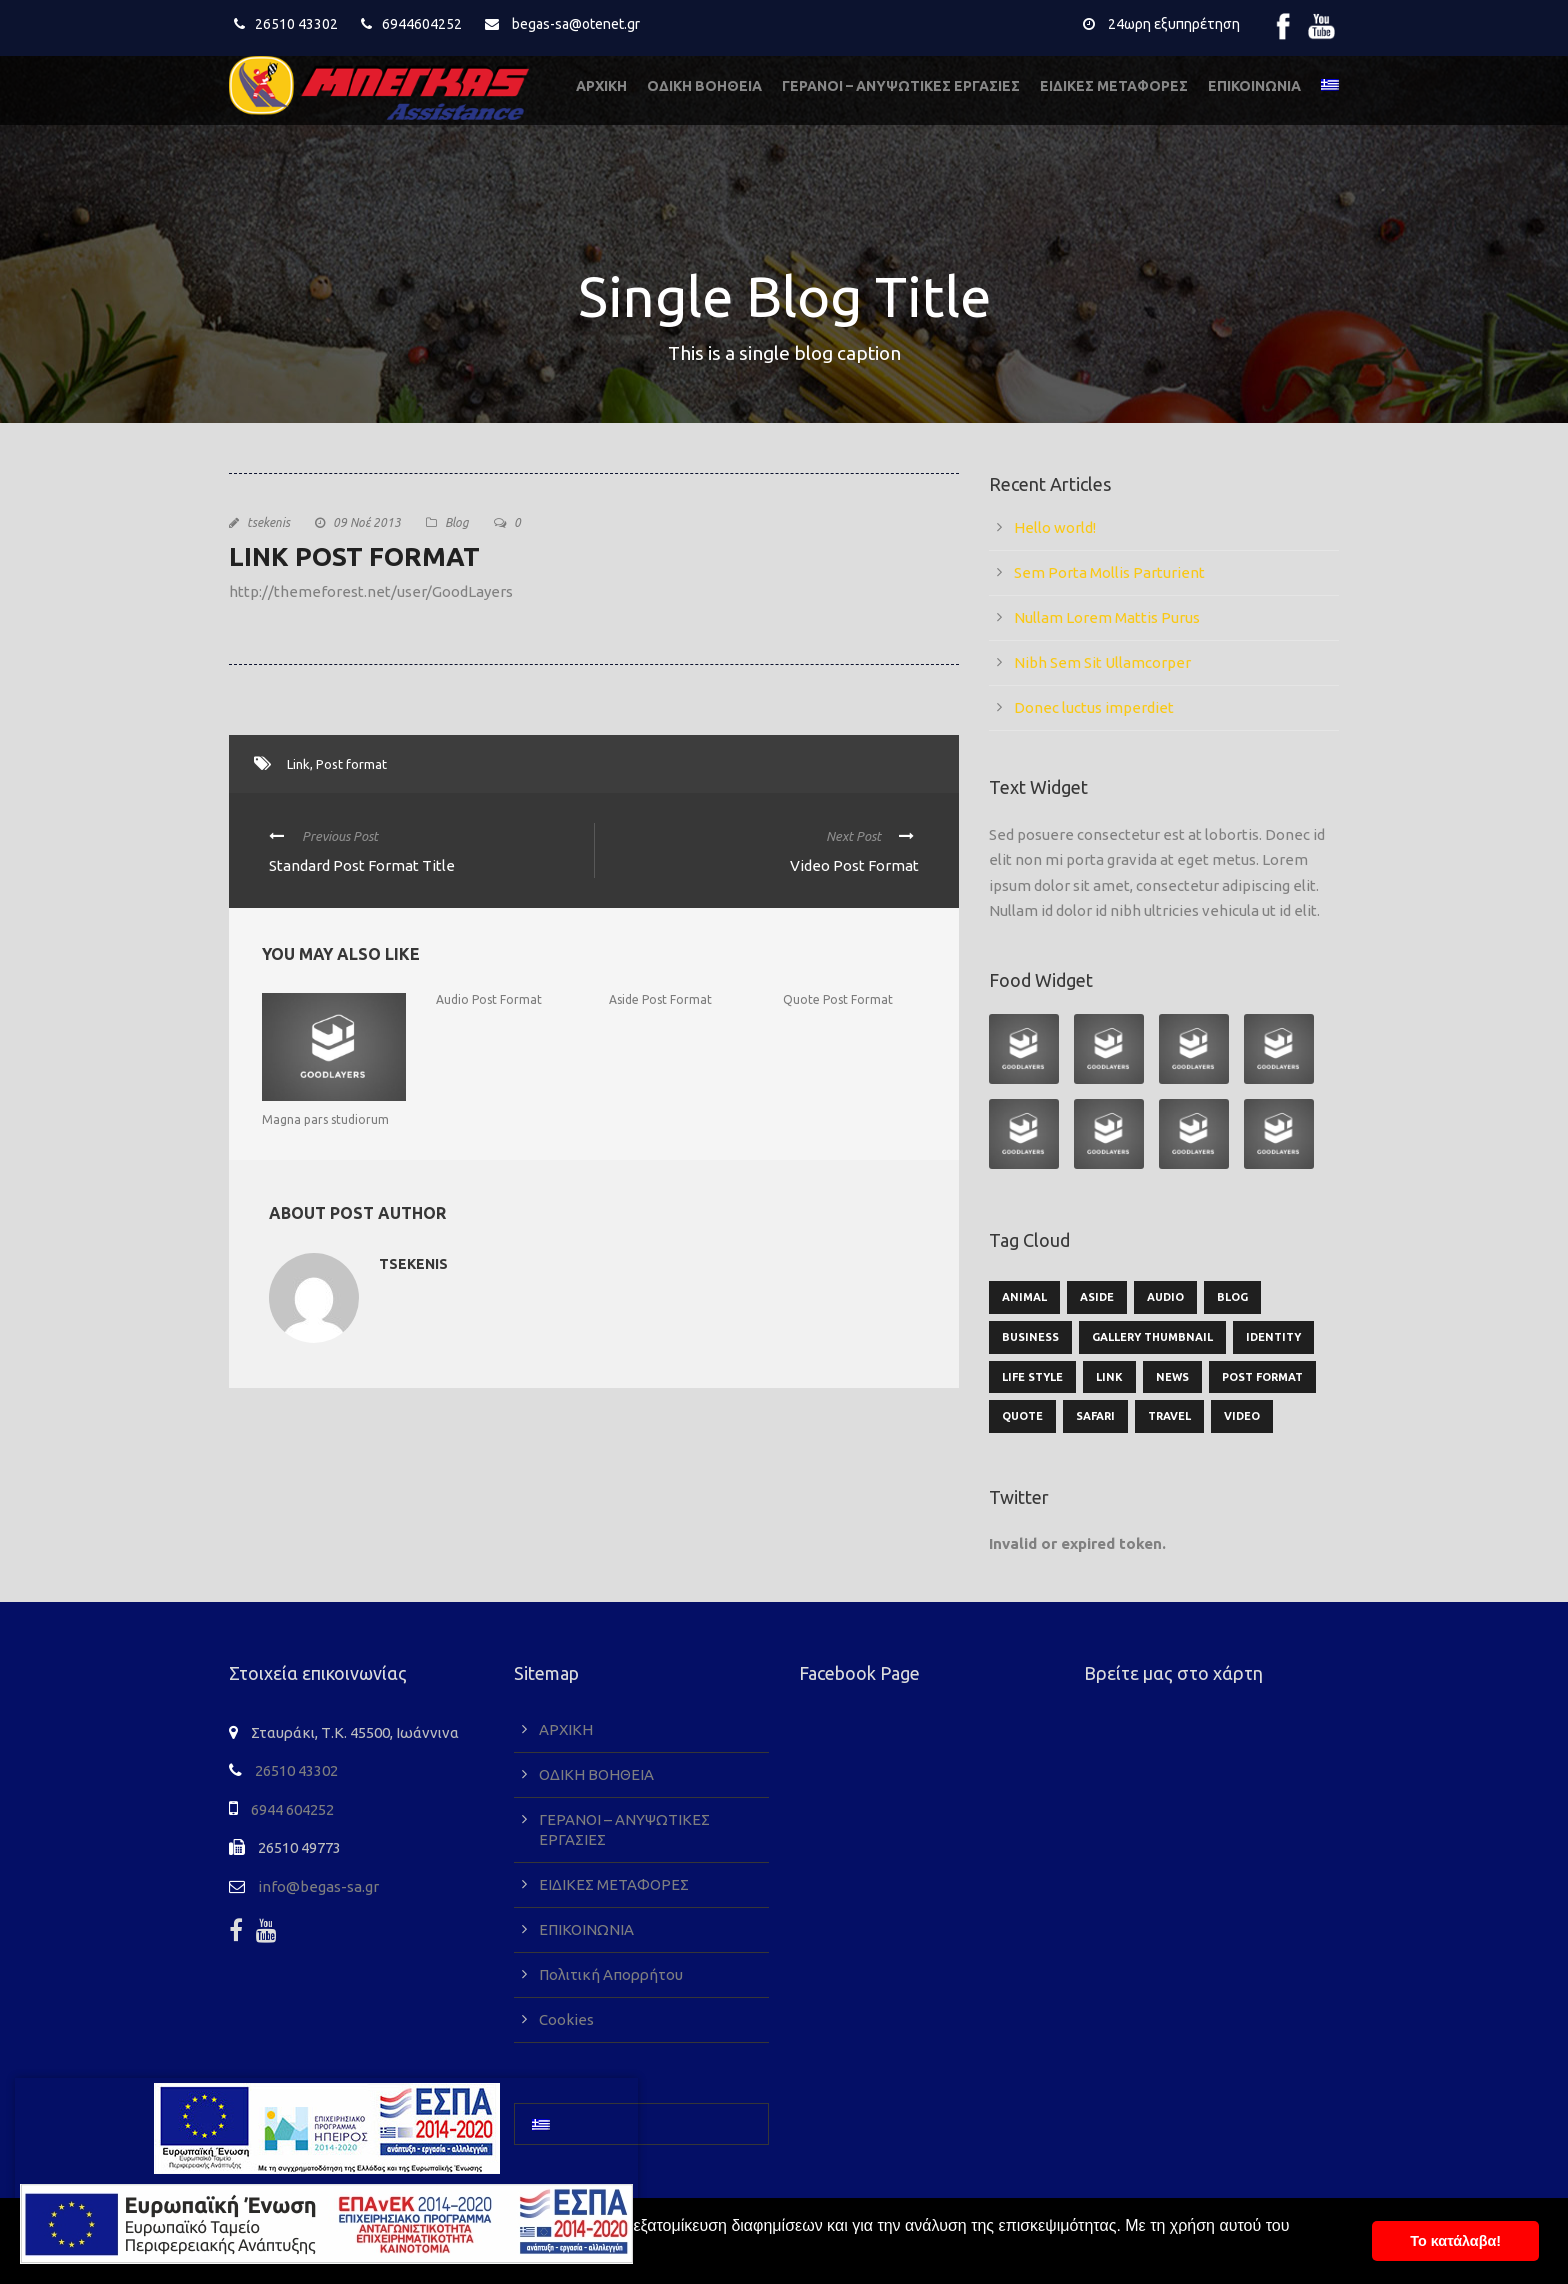 The width and height of the screenshot is (1568, 2284). I want to click on Post format, so click(351, 764).